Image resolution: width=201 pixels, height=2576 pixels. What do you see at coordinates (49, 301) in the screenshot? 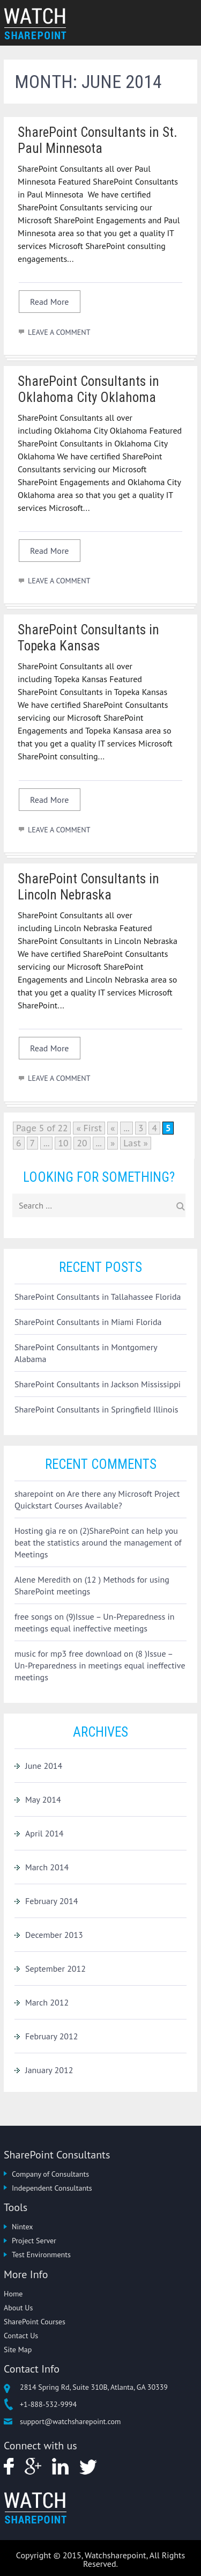
I see `Read More` at bounding box center [49, 301].